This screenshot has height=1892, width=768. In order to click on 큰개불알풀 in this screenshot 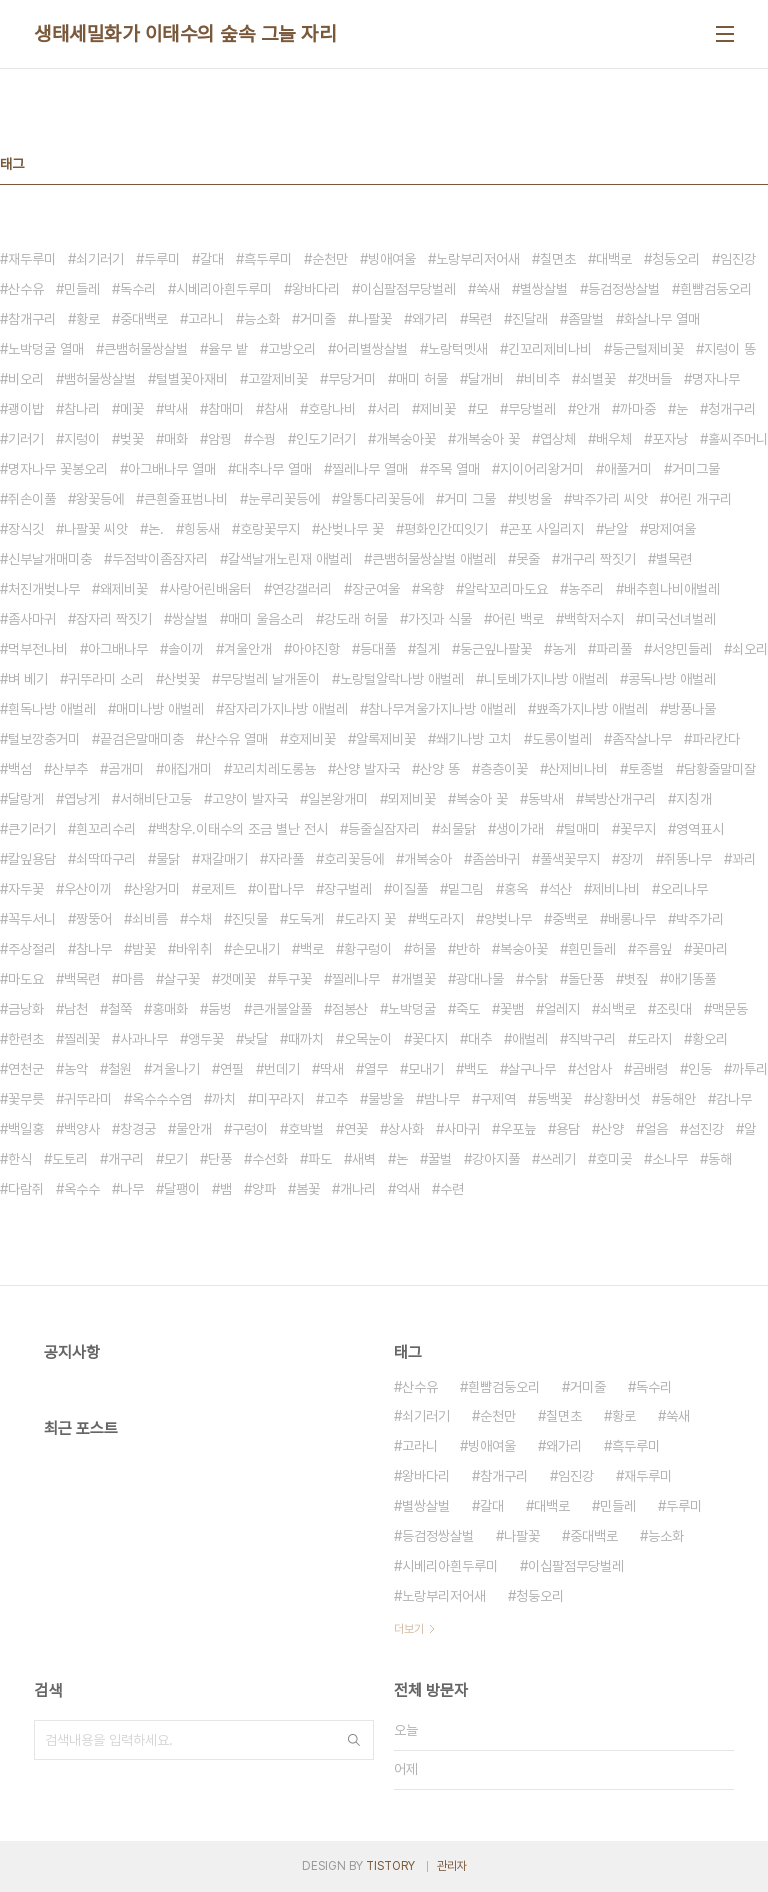, I will do `click(282, 1009)`.